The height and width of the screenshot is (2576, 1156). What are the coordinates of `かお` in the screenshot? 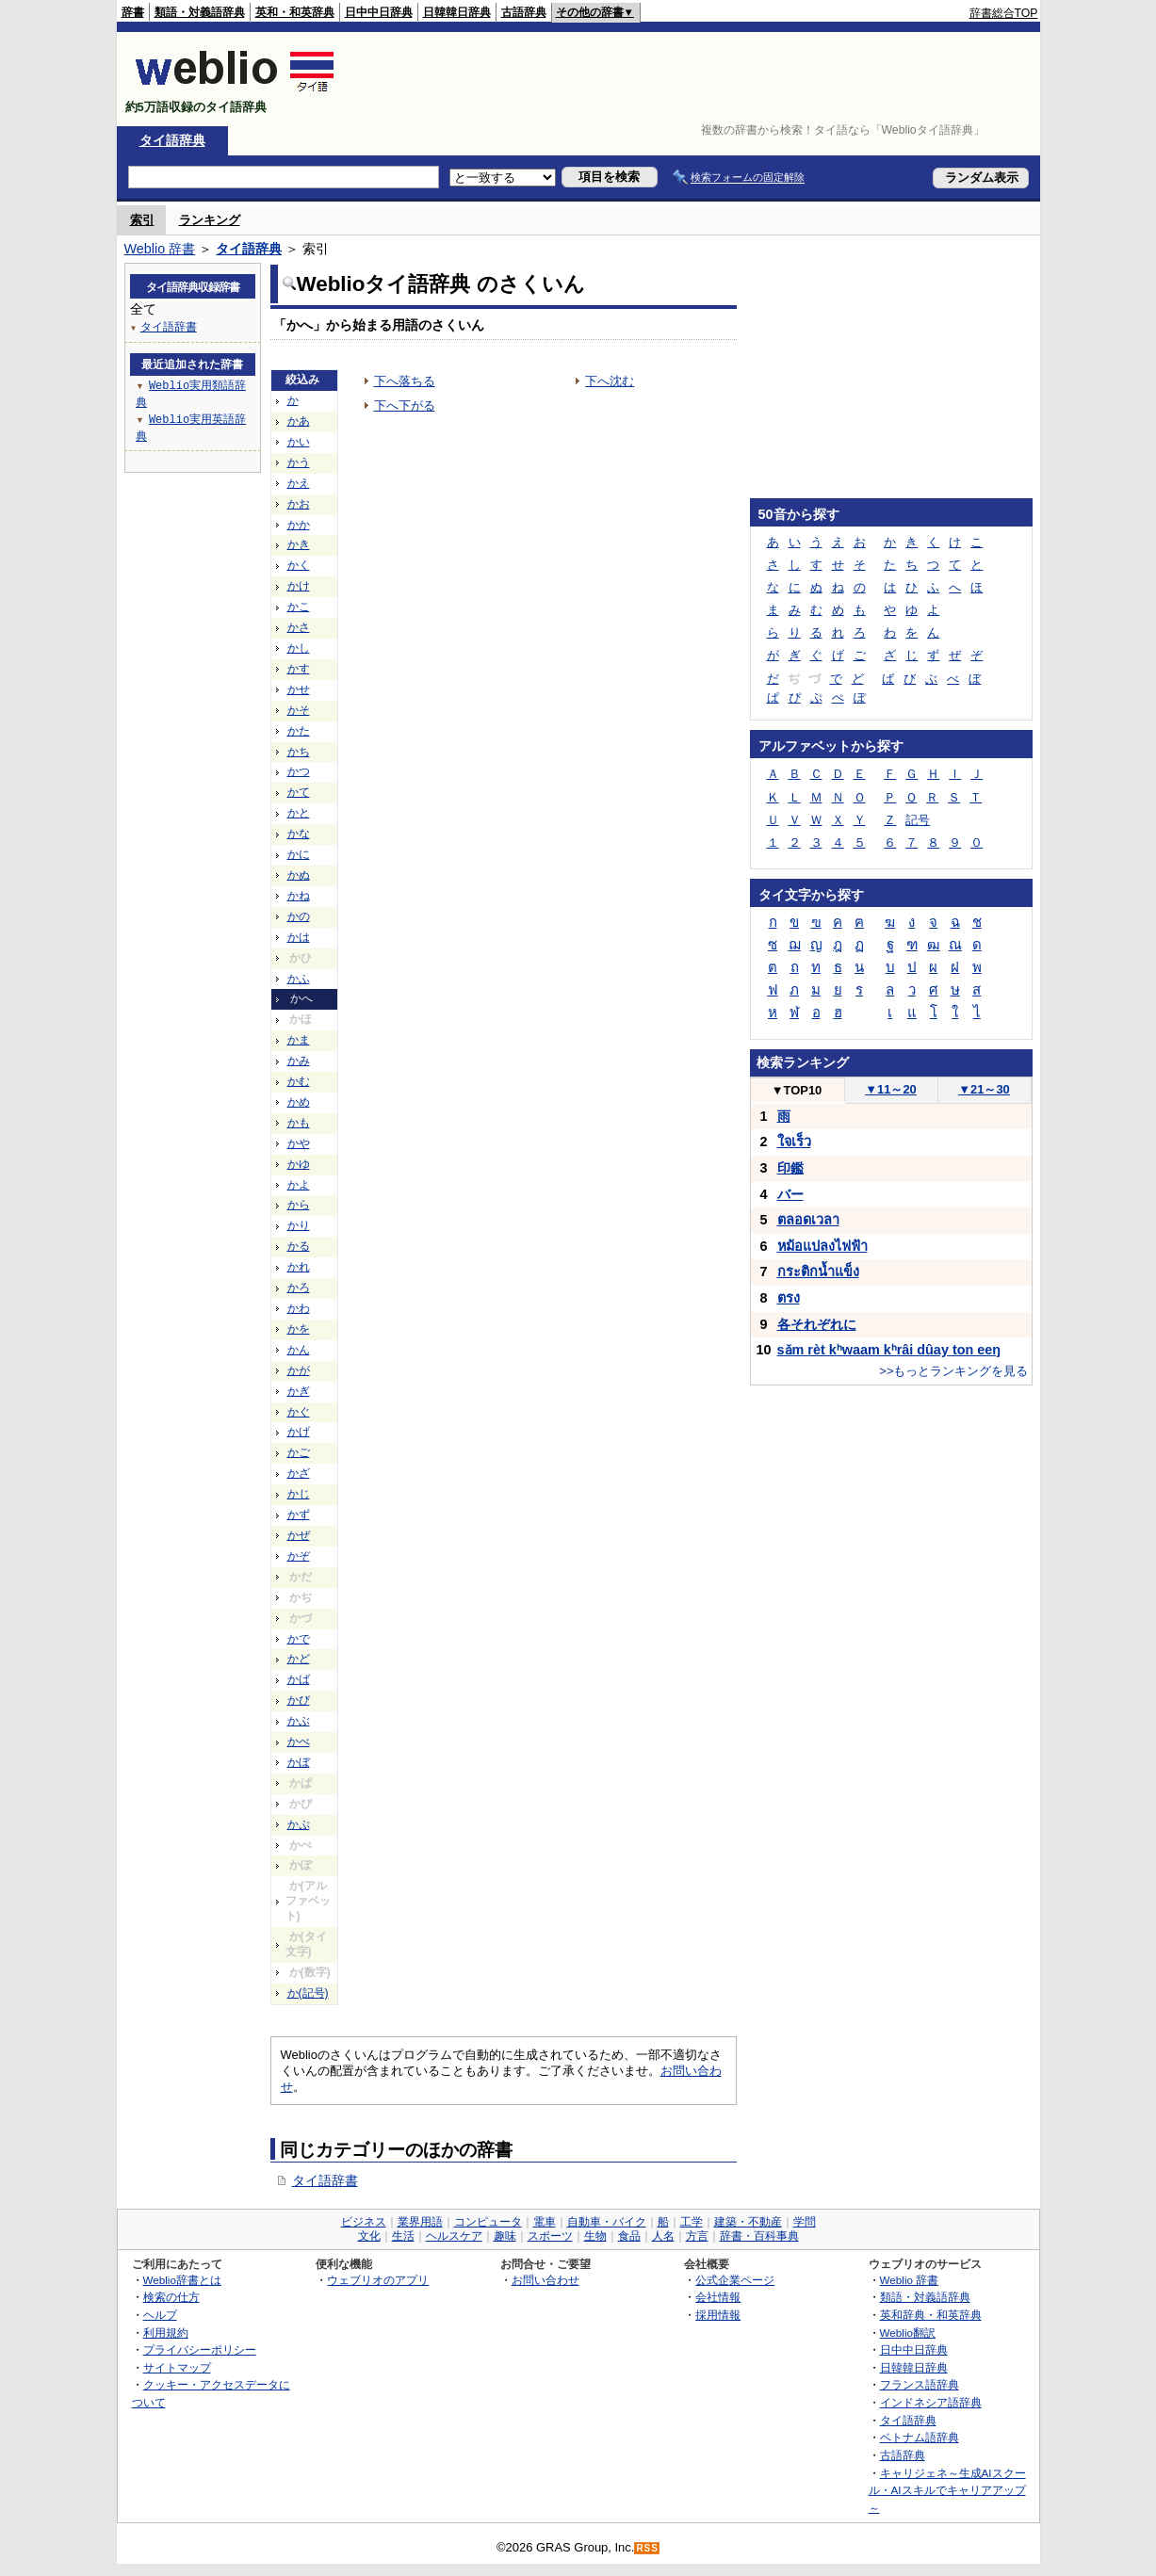 It's located at (298, 503).